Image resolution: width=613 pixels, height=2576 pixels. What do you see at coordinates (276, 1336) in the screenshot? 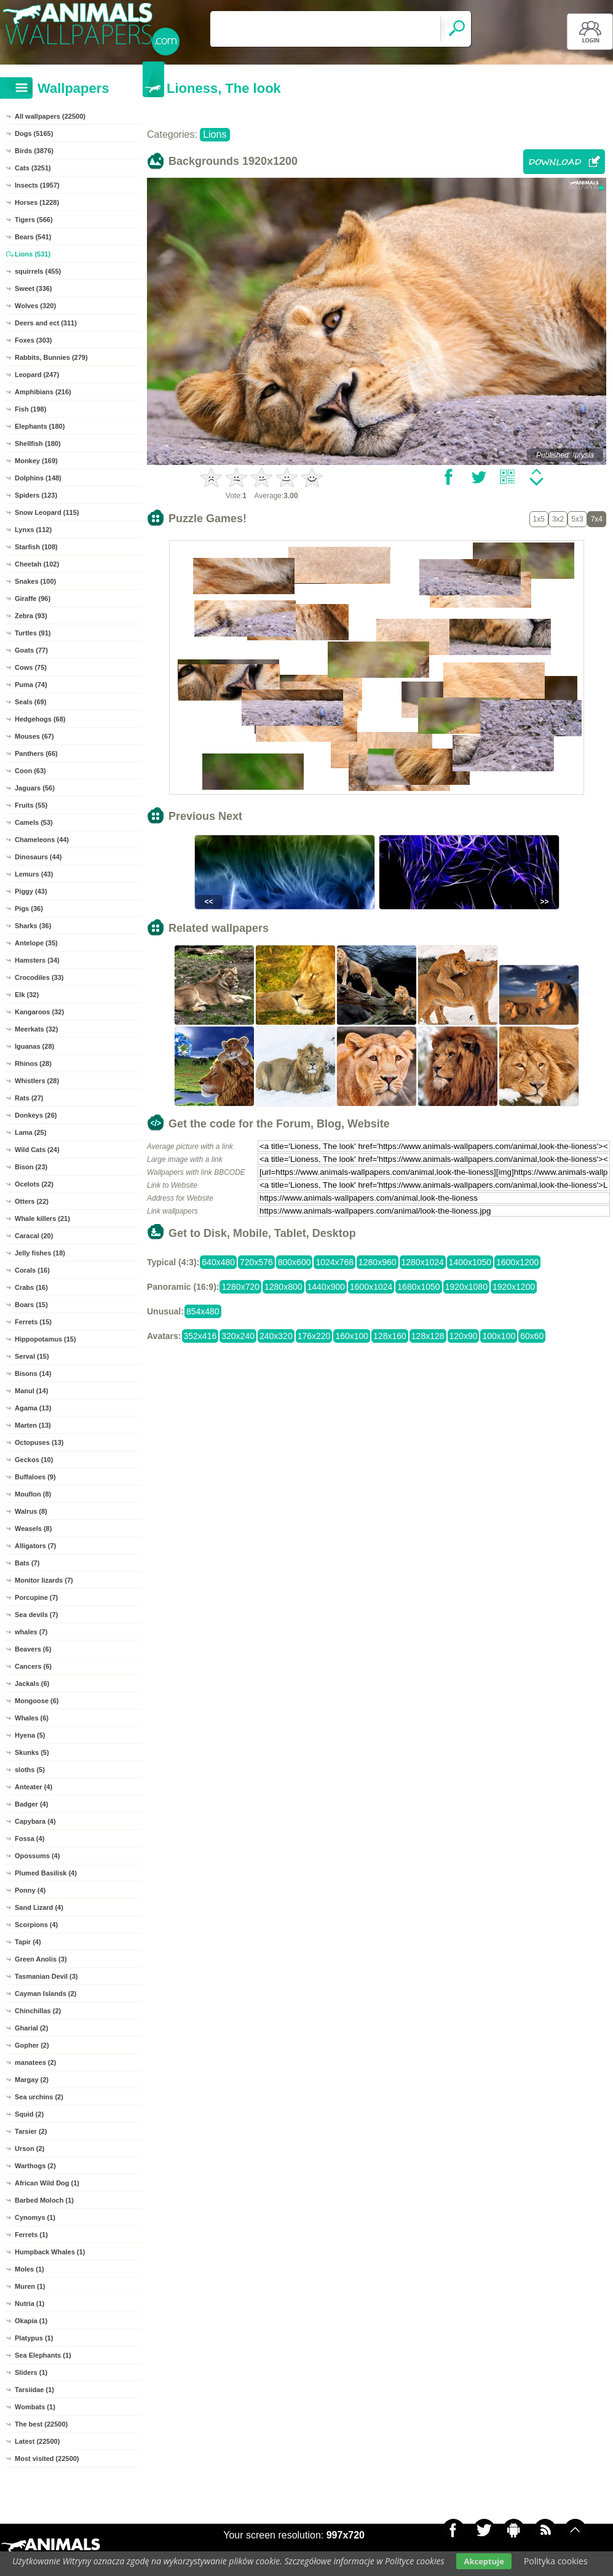
I see `240x320` at bounding box center [276, 1336].